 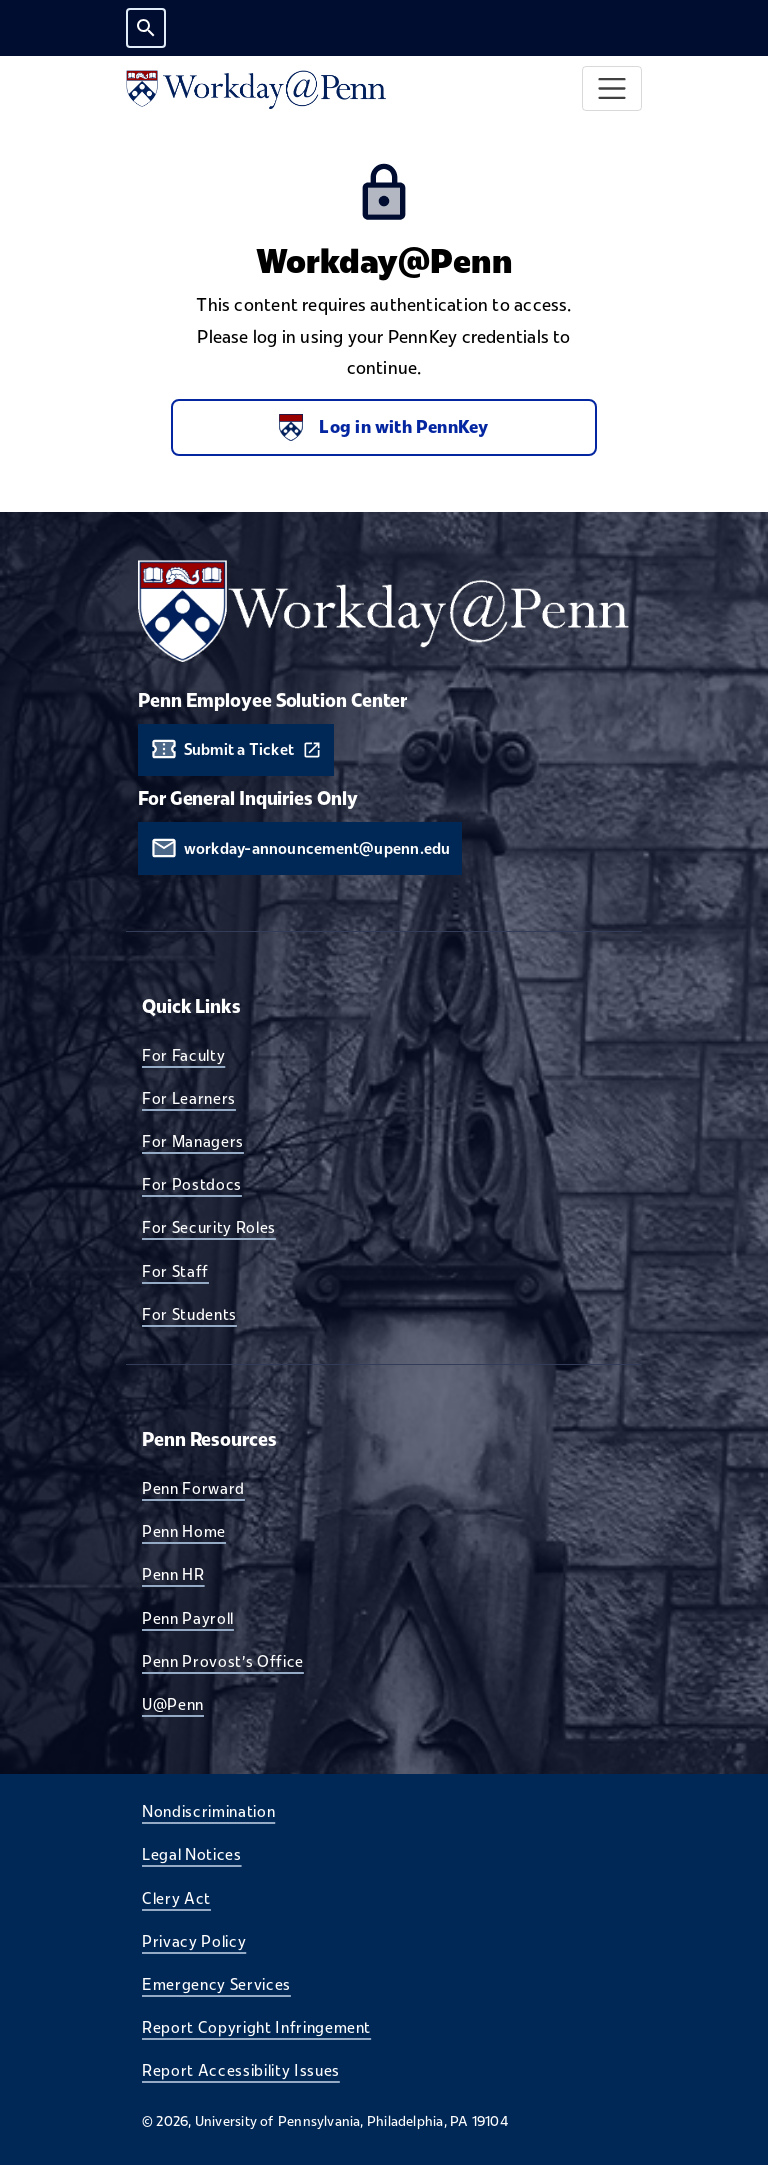 I want to click on Nondiscrimination, so click(x=208, y=1811).